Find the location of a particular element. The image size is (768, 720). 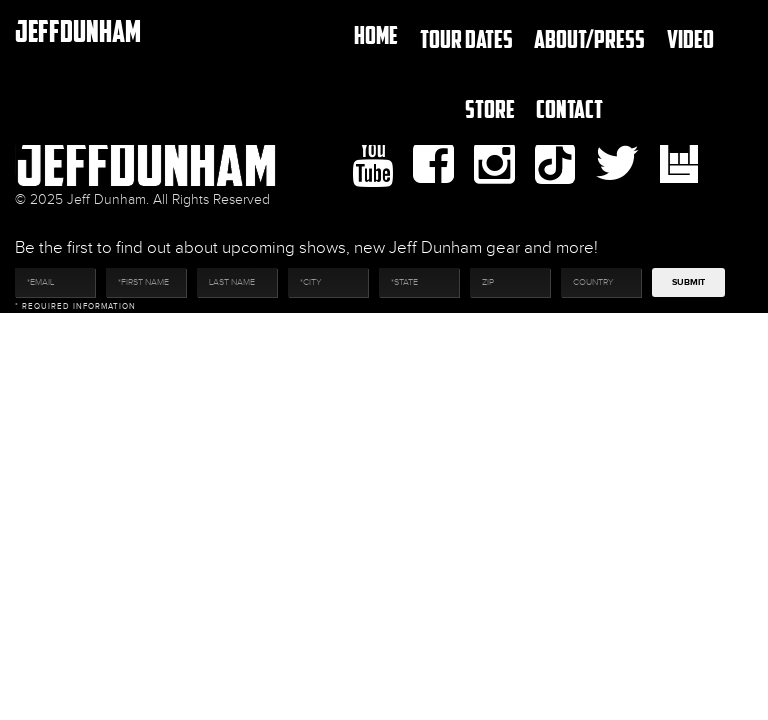

TOUR DATES is located at coordinates (466, 38).